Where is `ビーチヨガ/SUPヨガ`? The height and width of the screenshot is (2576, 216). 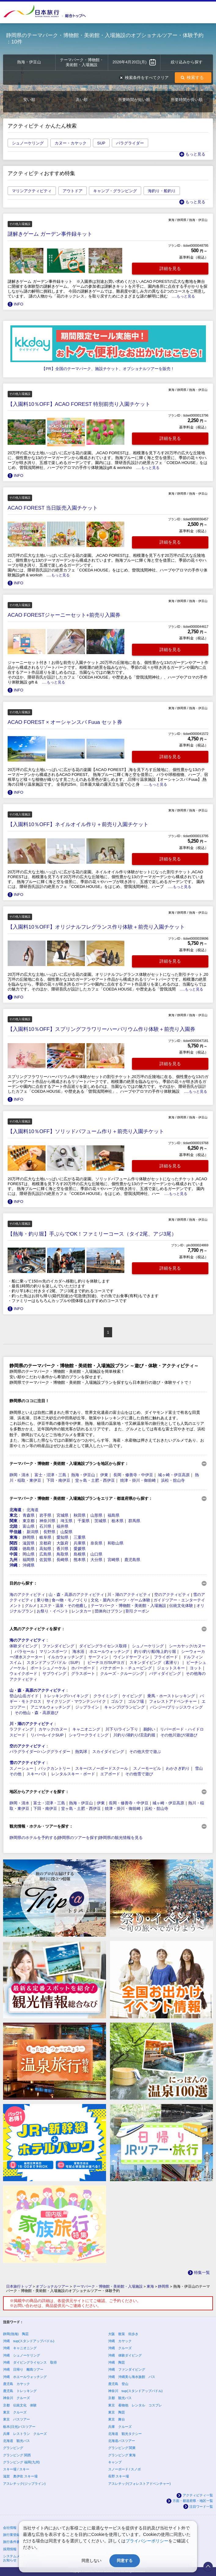 ビーチヨガ/SUPヨガ is located at coordinates (105, 1662).